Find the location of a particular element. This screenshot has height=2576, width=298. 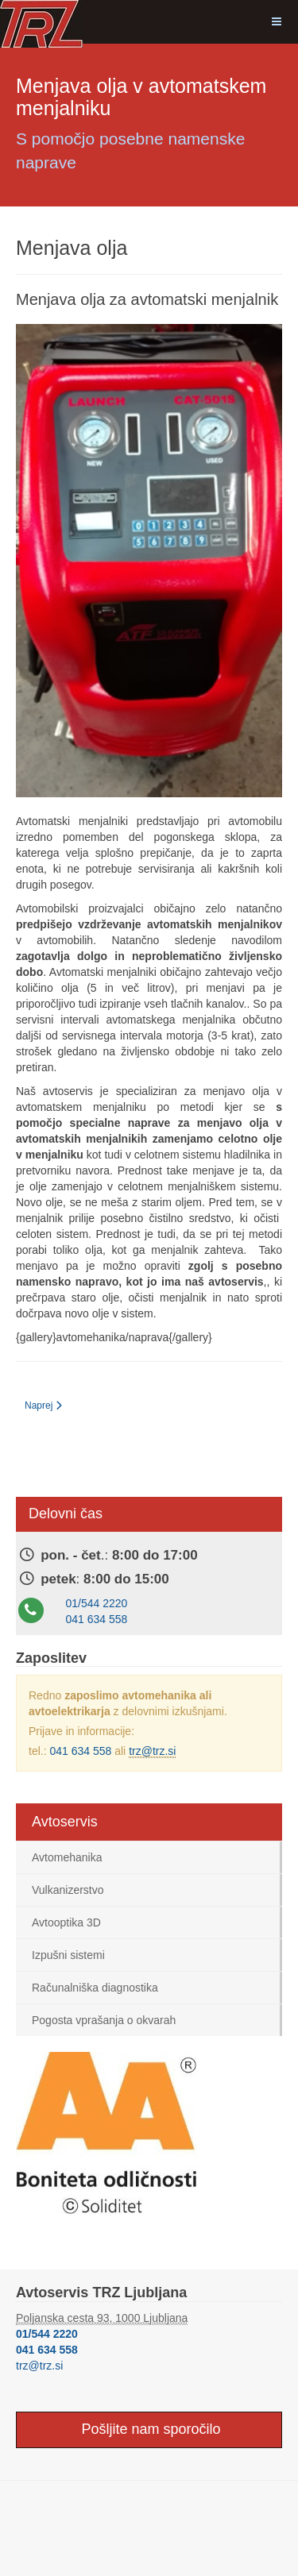

Izpušni sistemi is located at coordinates (68, 1955).